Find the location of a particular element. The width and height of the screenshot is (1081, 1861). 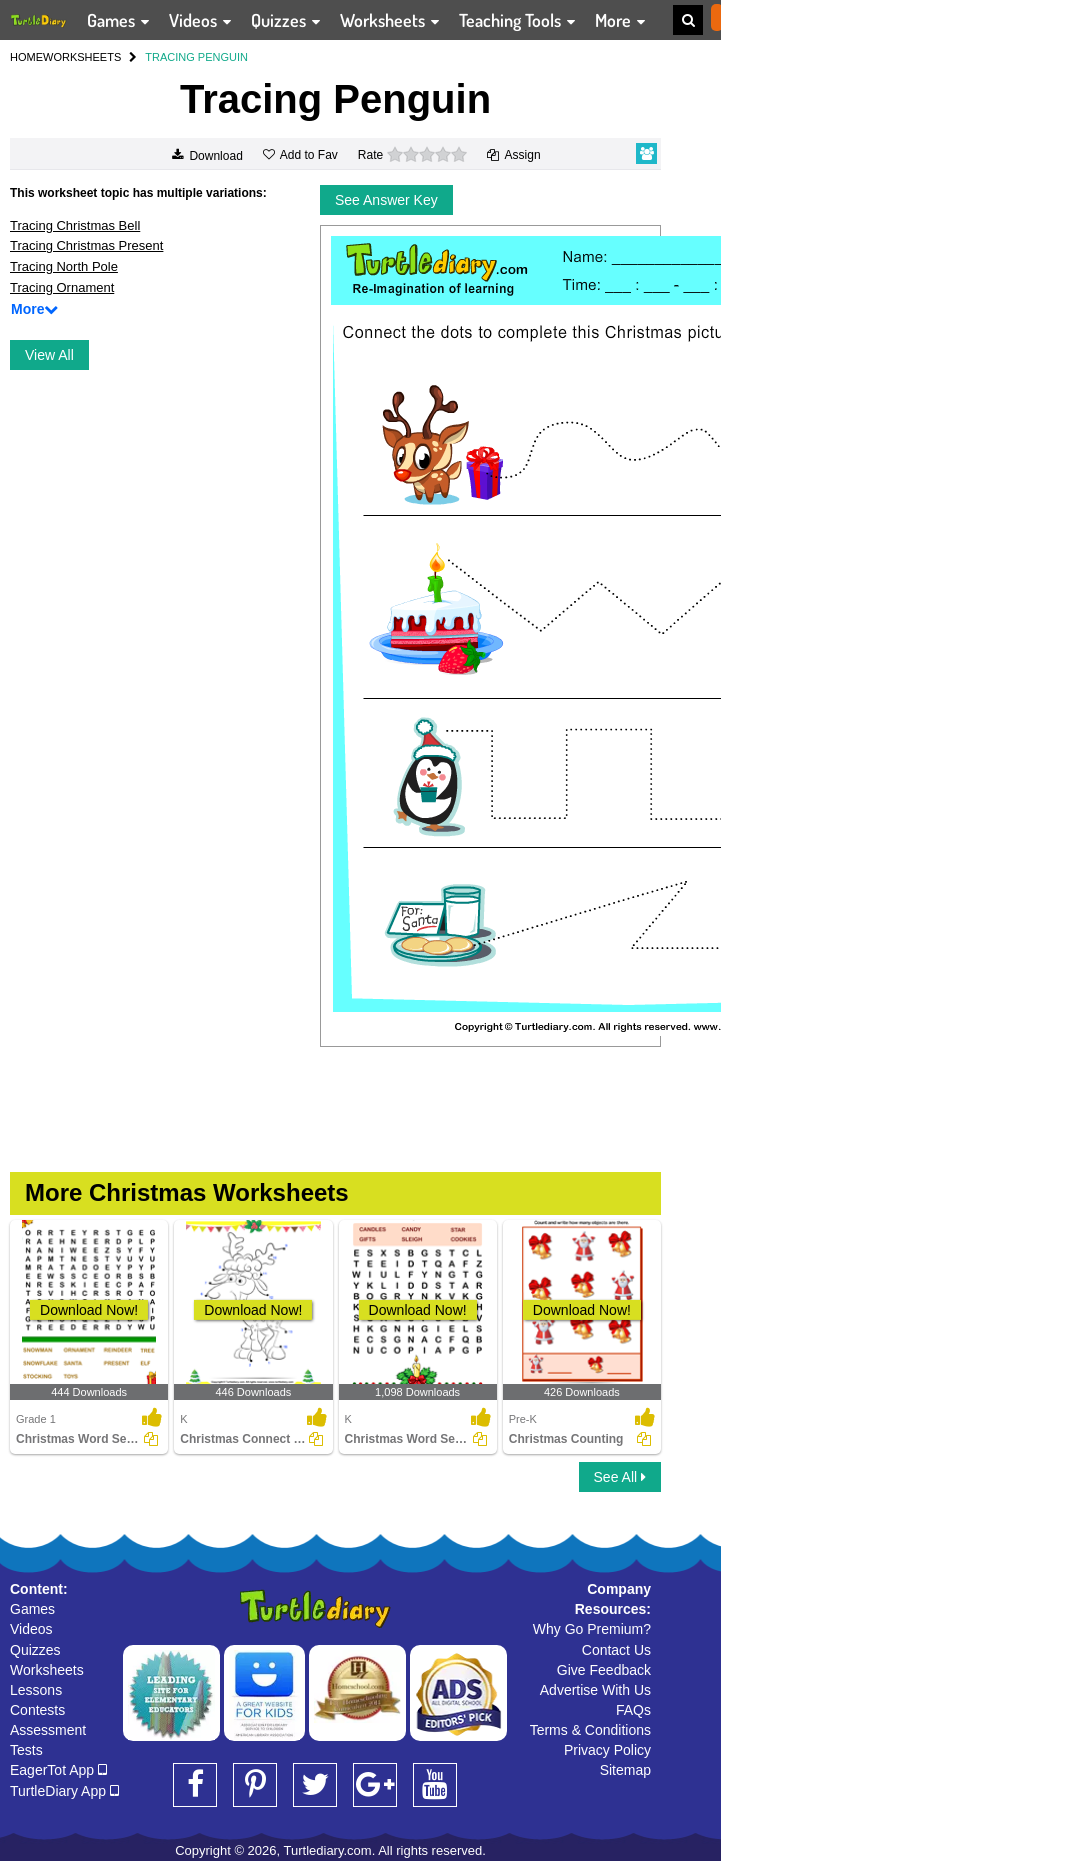

Tracing Christmas Bell is located at coordinates (75, 225).